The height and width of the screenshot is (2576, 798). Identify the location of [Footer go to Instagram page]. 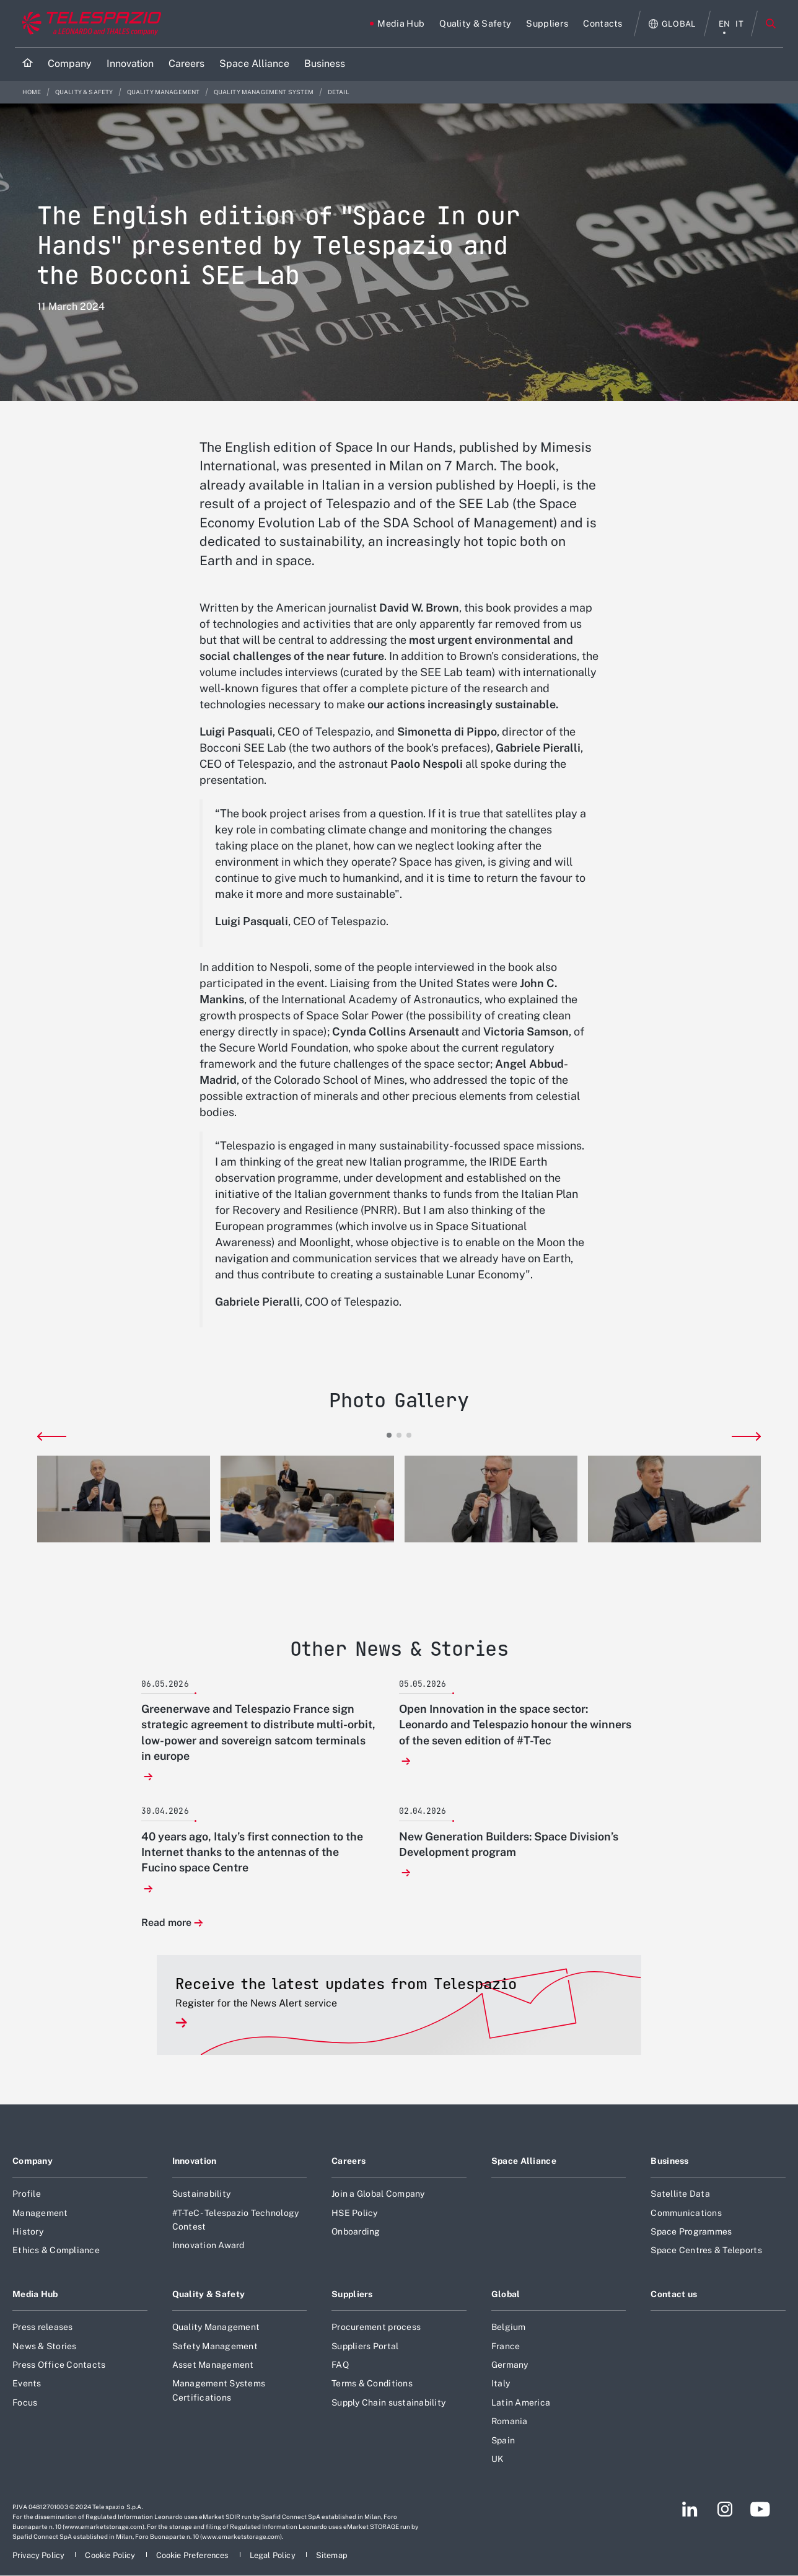
(725, 2509).